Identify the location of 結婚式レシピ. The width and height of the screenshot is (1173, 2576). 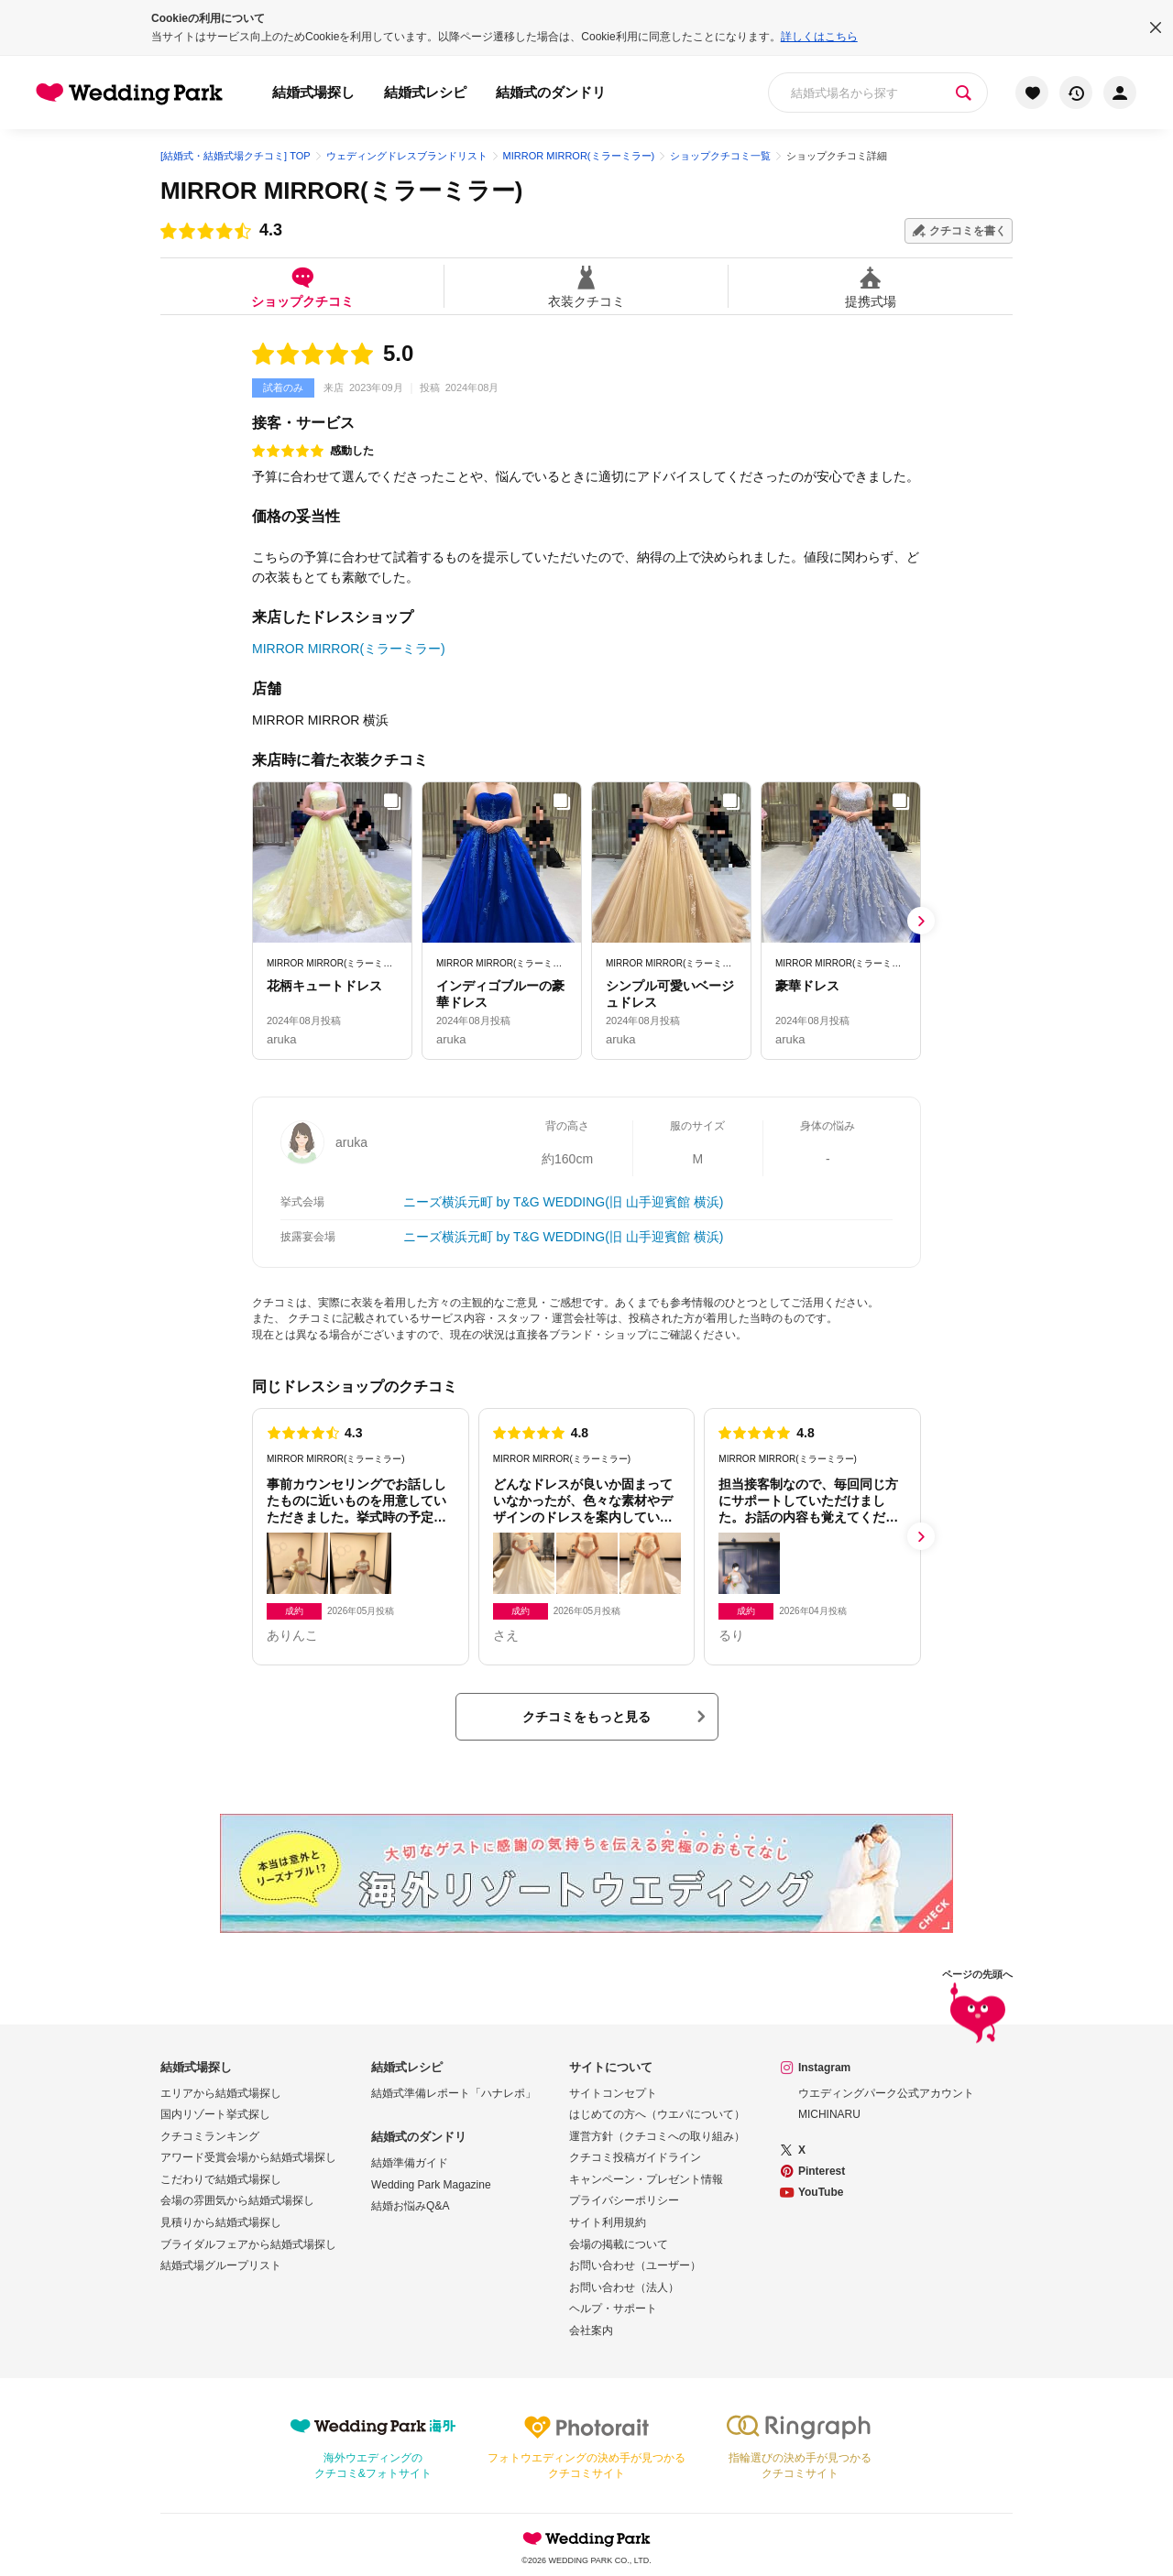
(425, 92).